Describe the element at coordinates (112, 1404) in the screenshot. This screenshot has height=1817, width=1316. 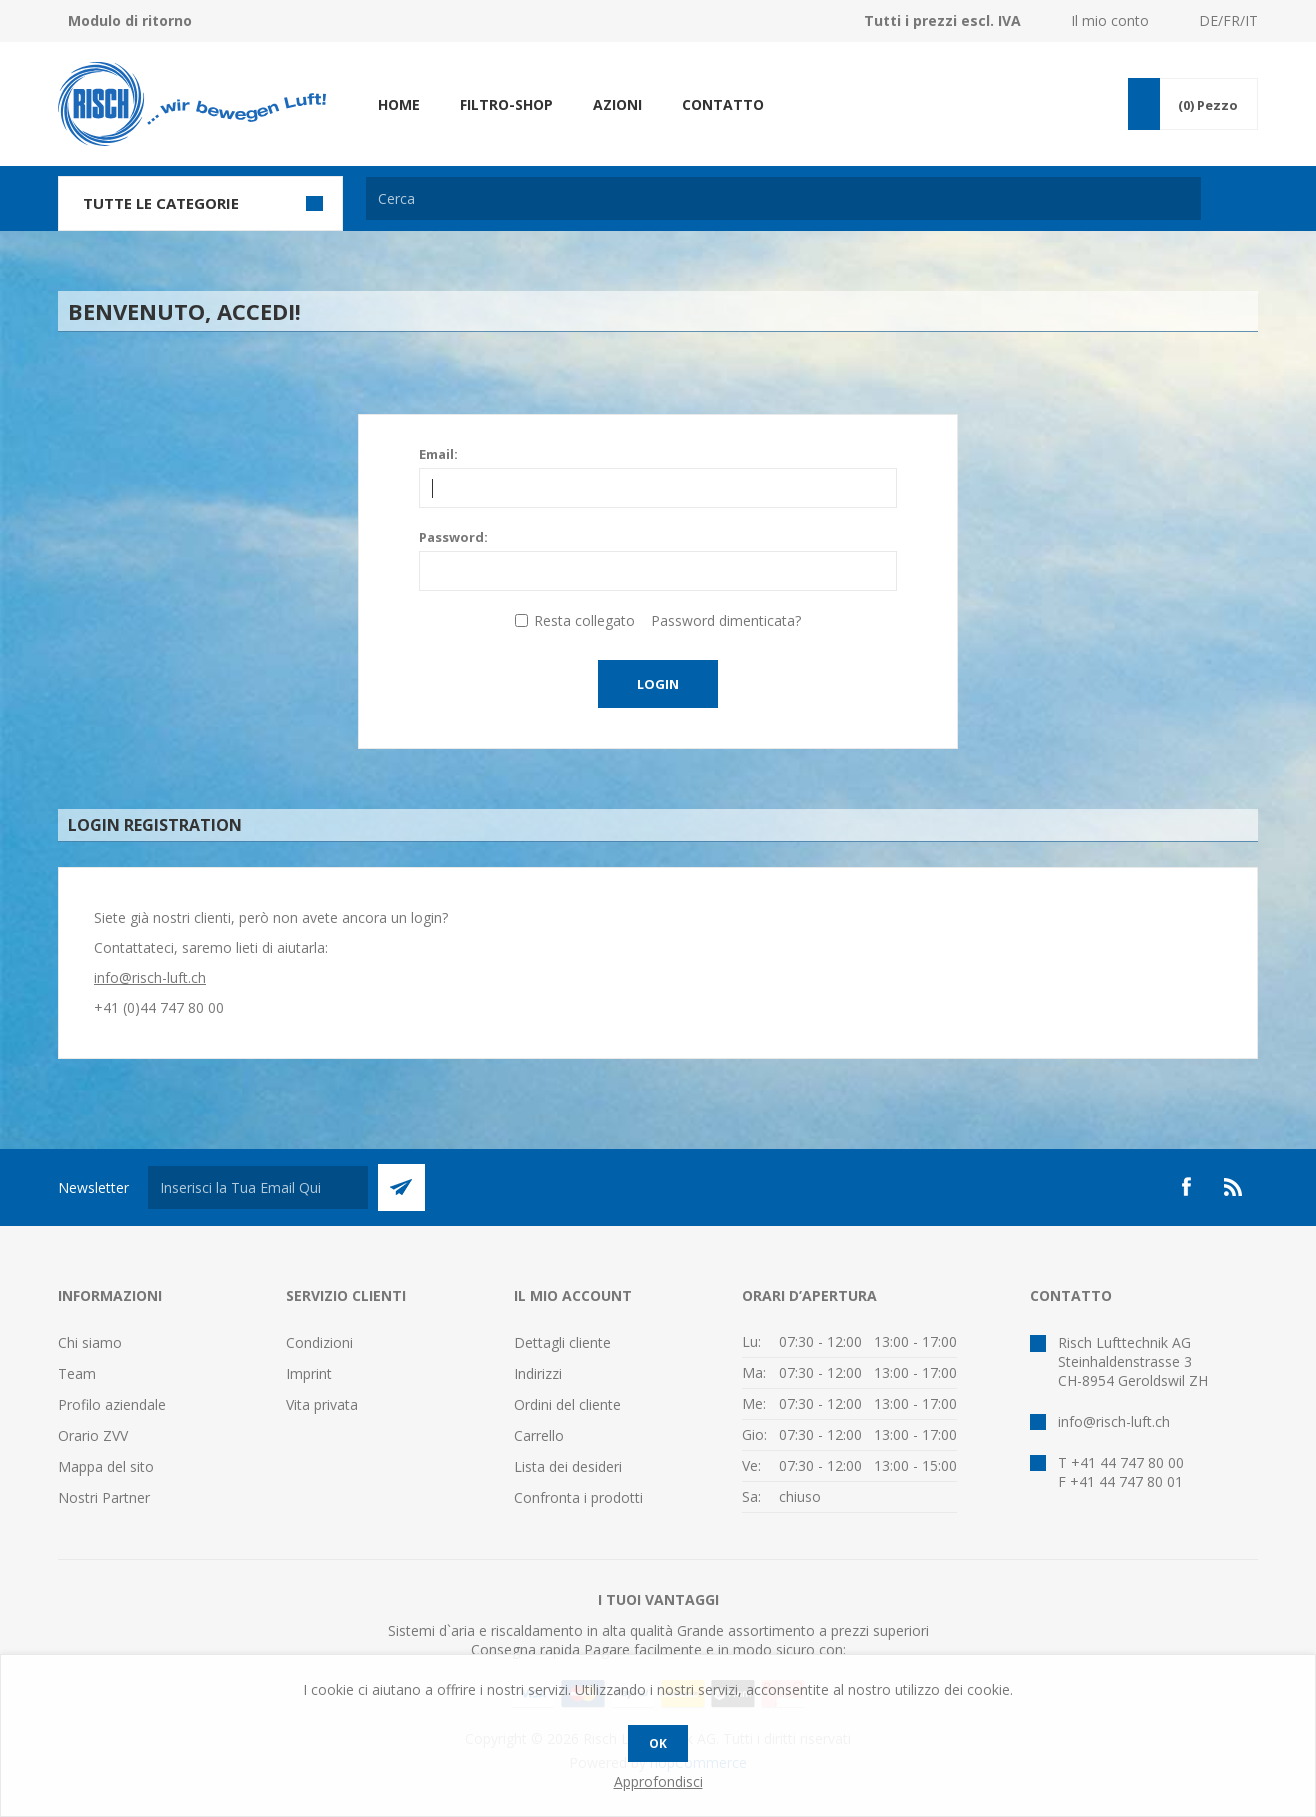
I see `Profilo aziendale` at that location.